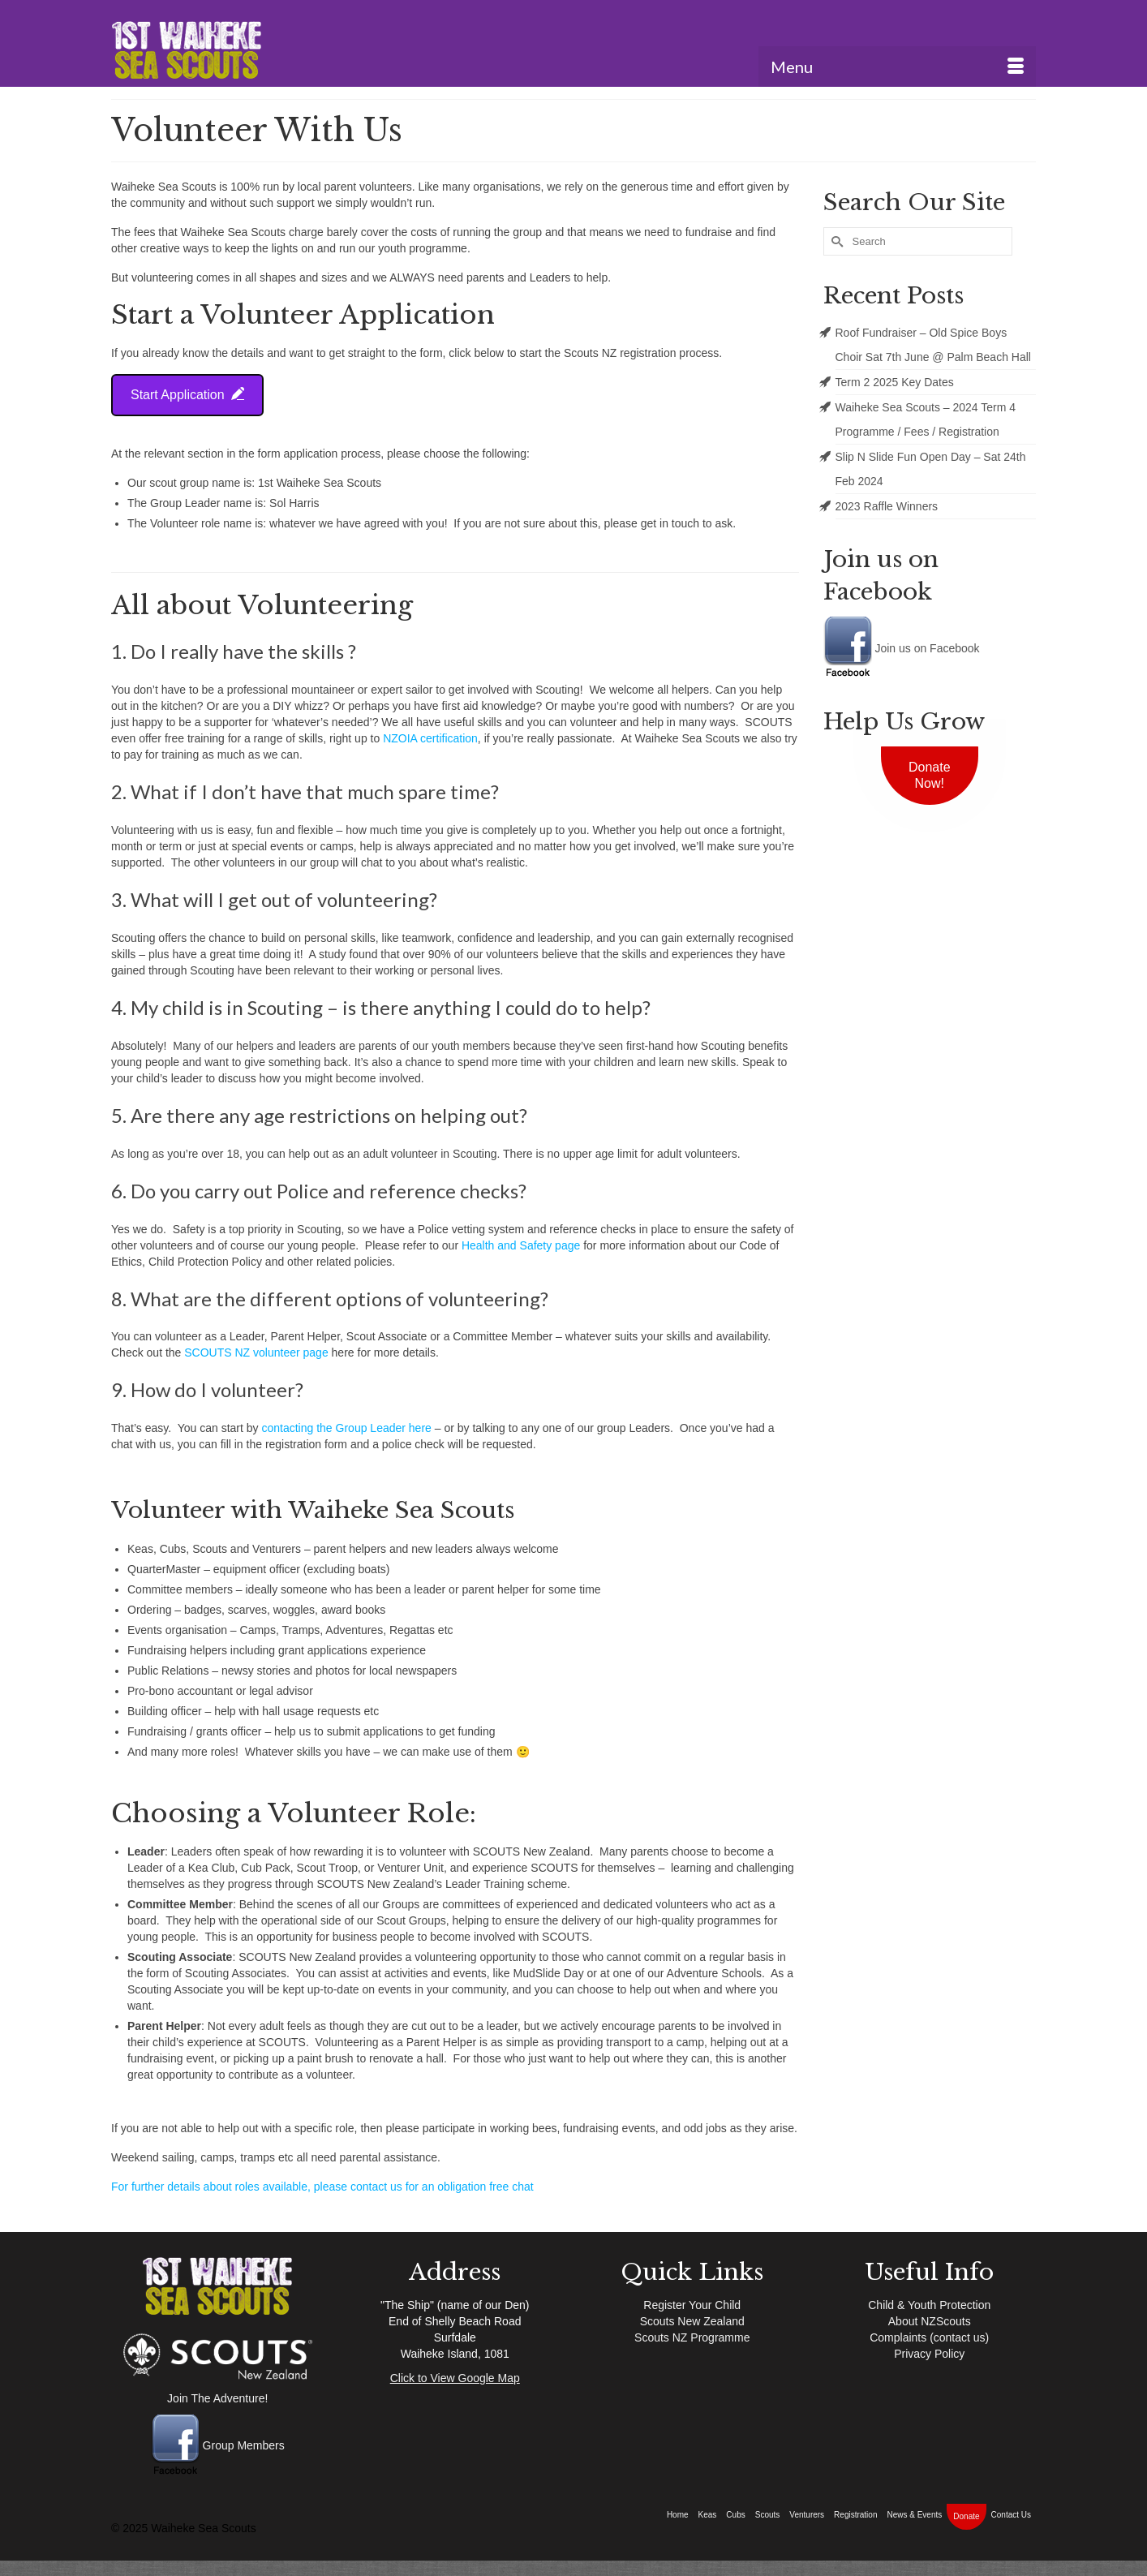 The width and height of the screenshot is (1147, 2576). Describe the element at coordinates (929, 2305) in the screenshot. I see `Child & Youth Protection` at that location.